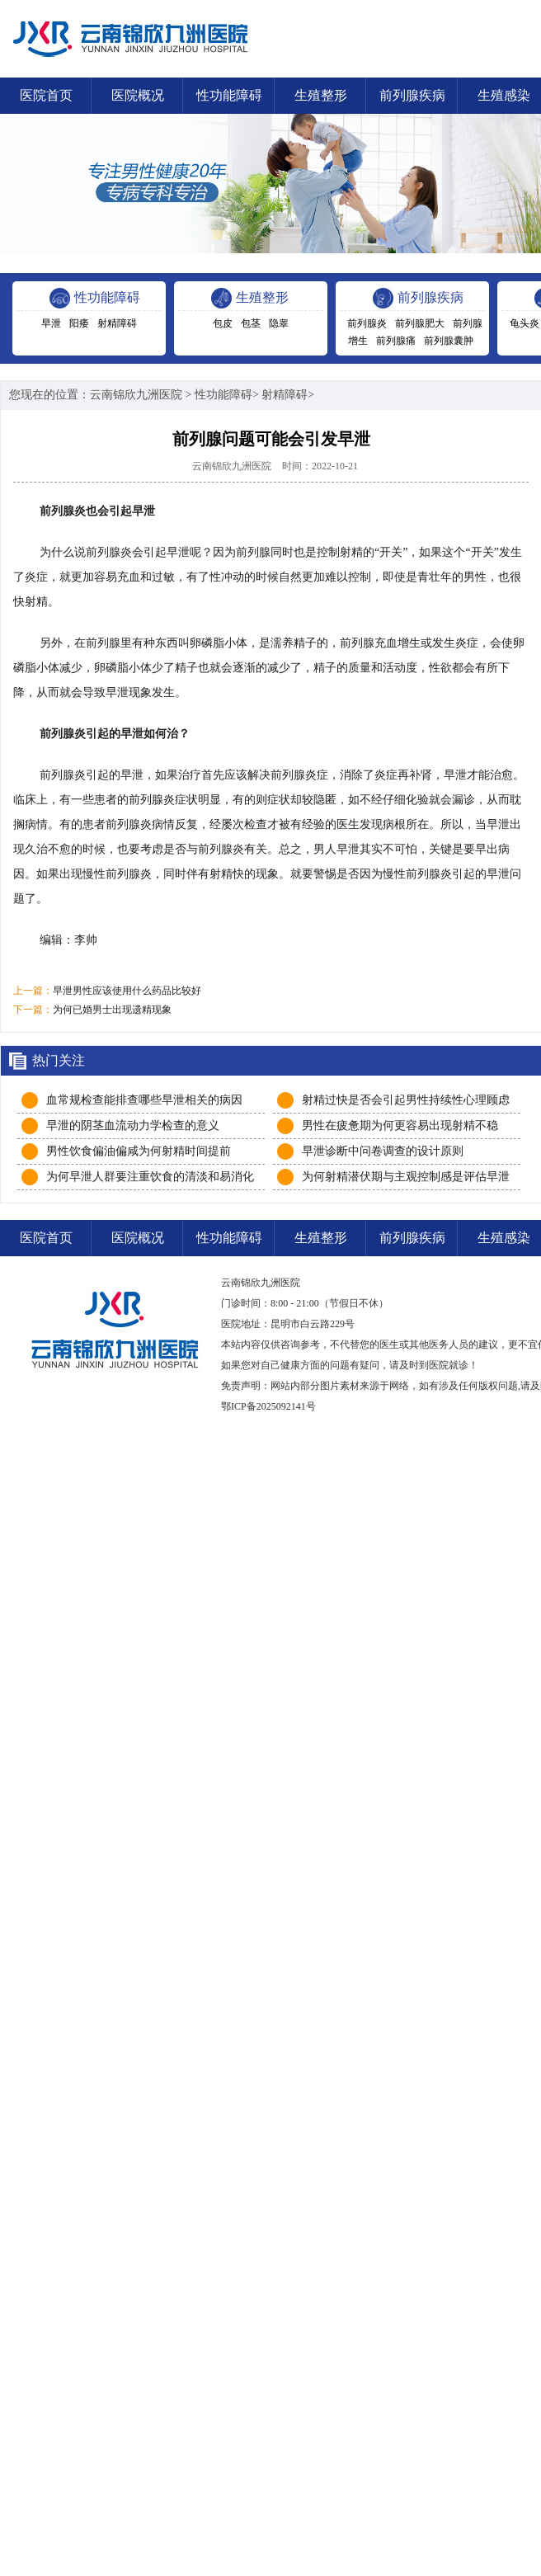  Describe the element at coordinates (406, 1177) in the screenshot. I see `为何射精潜伏期与主观控制感是评估早泄的双重关键维度？` at that location.